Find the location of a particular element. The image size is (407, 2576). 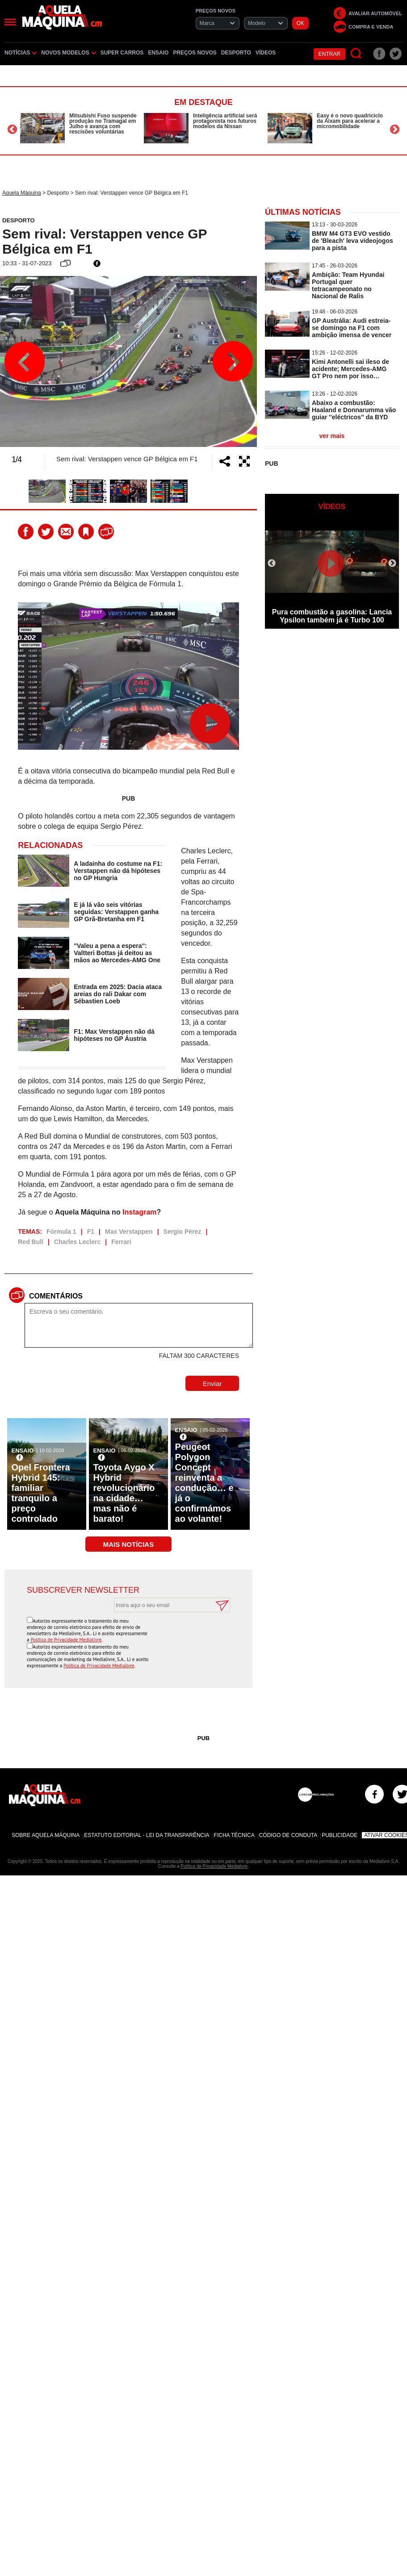

Super Carros is located at coordinates (122, 53).